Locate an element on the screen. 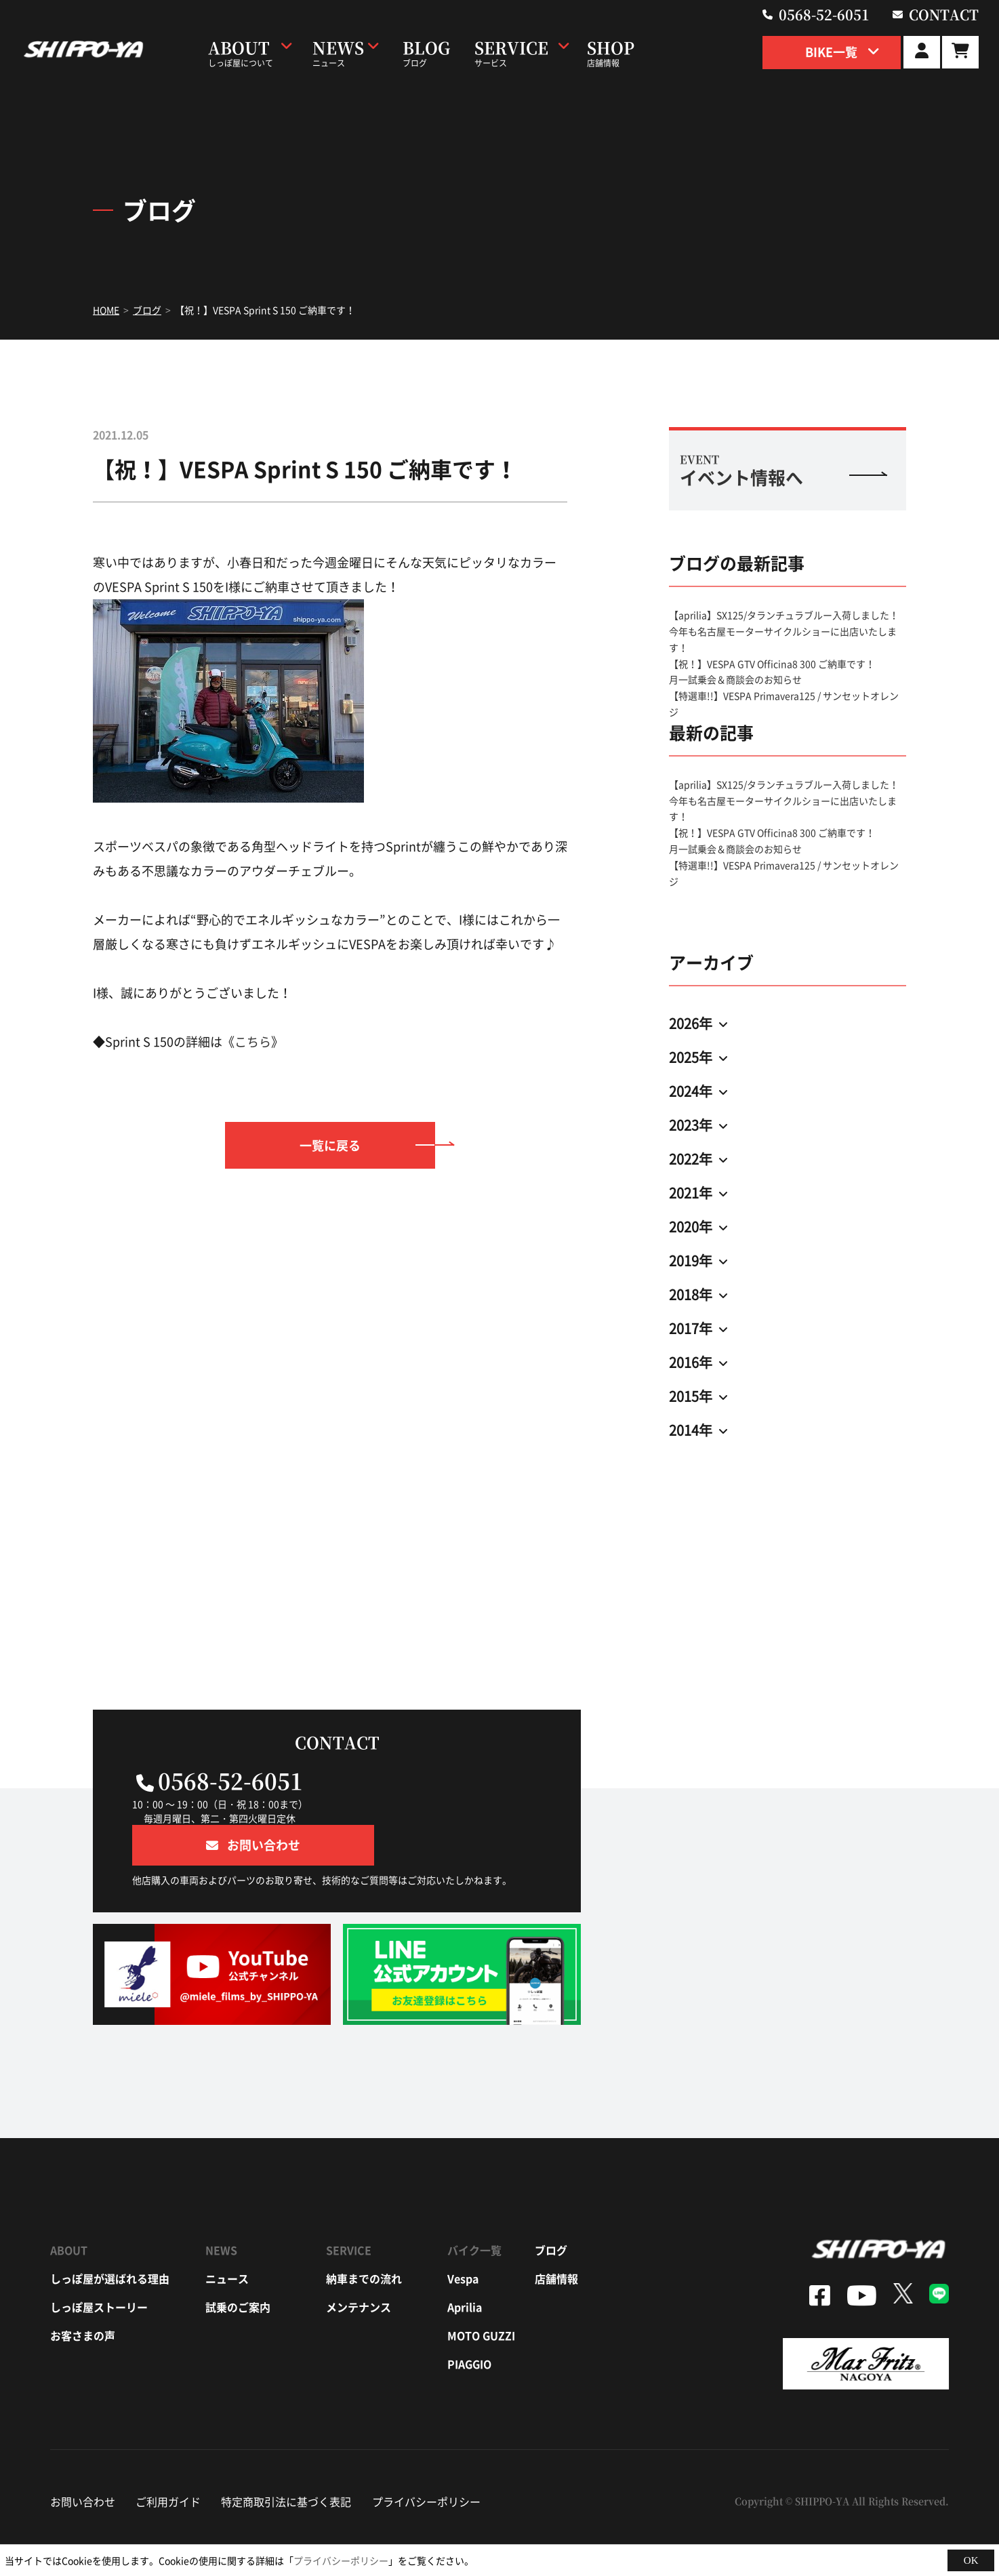  しっぽ屋ストーリー is located at coordinates (99, 2266).